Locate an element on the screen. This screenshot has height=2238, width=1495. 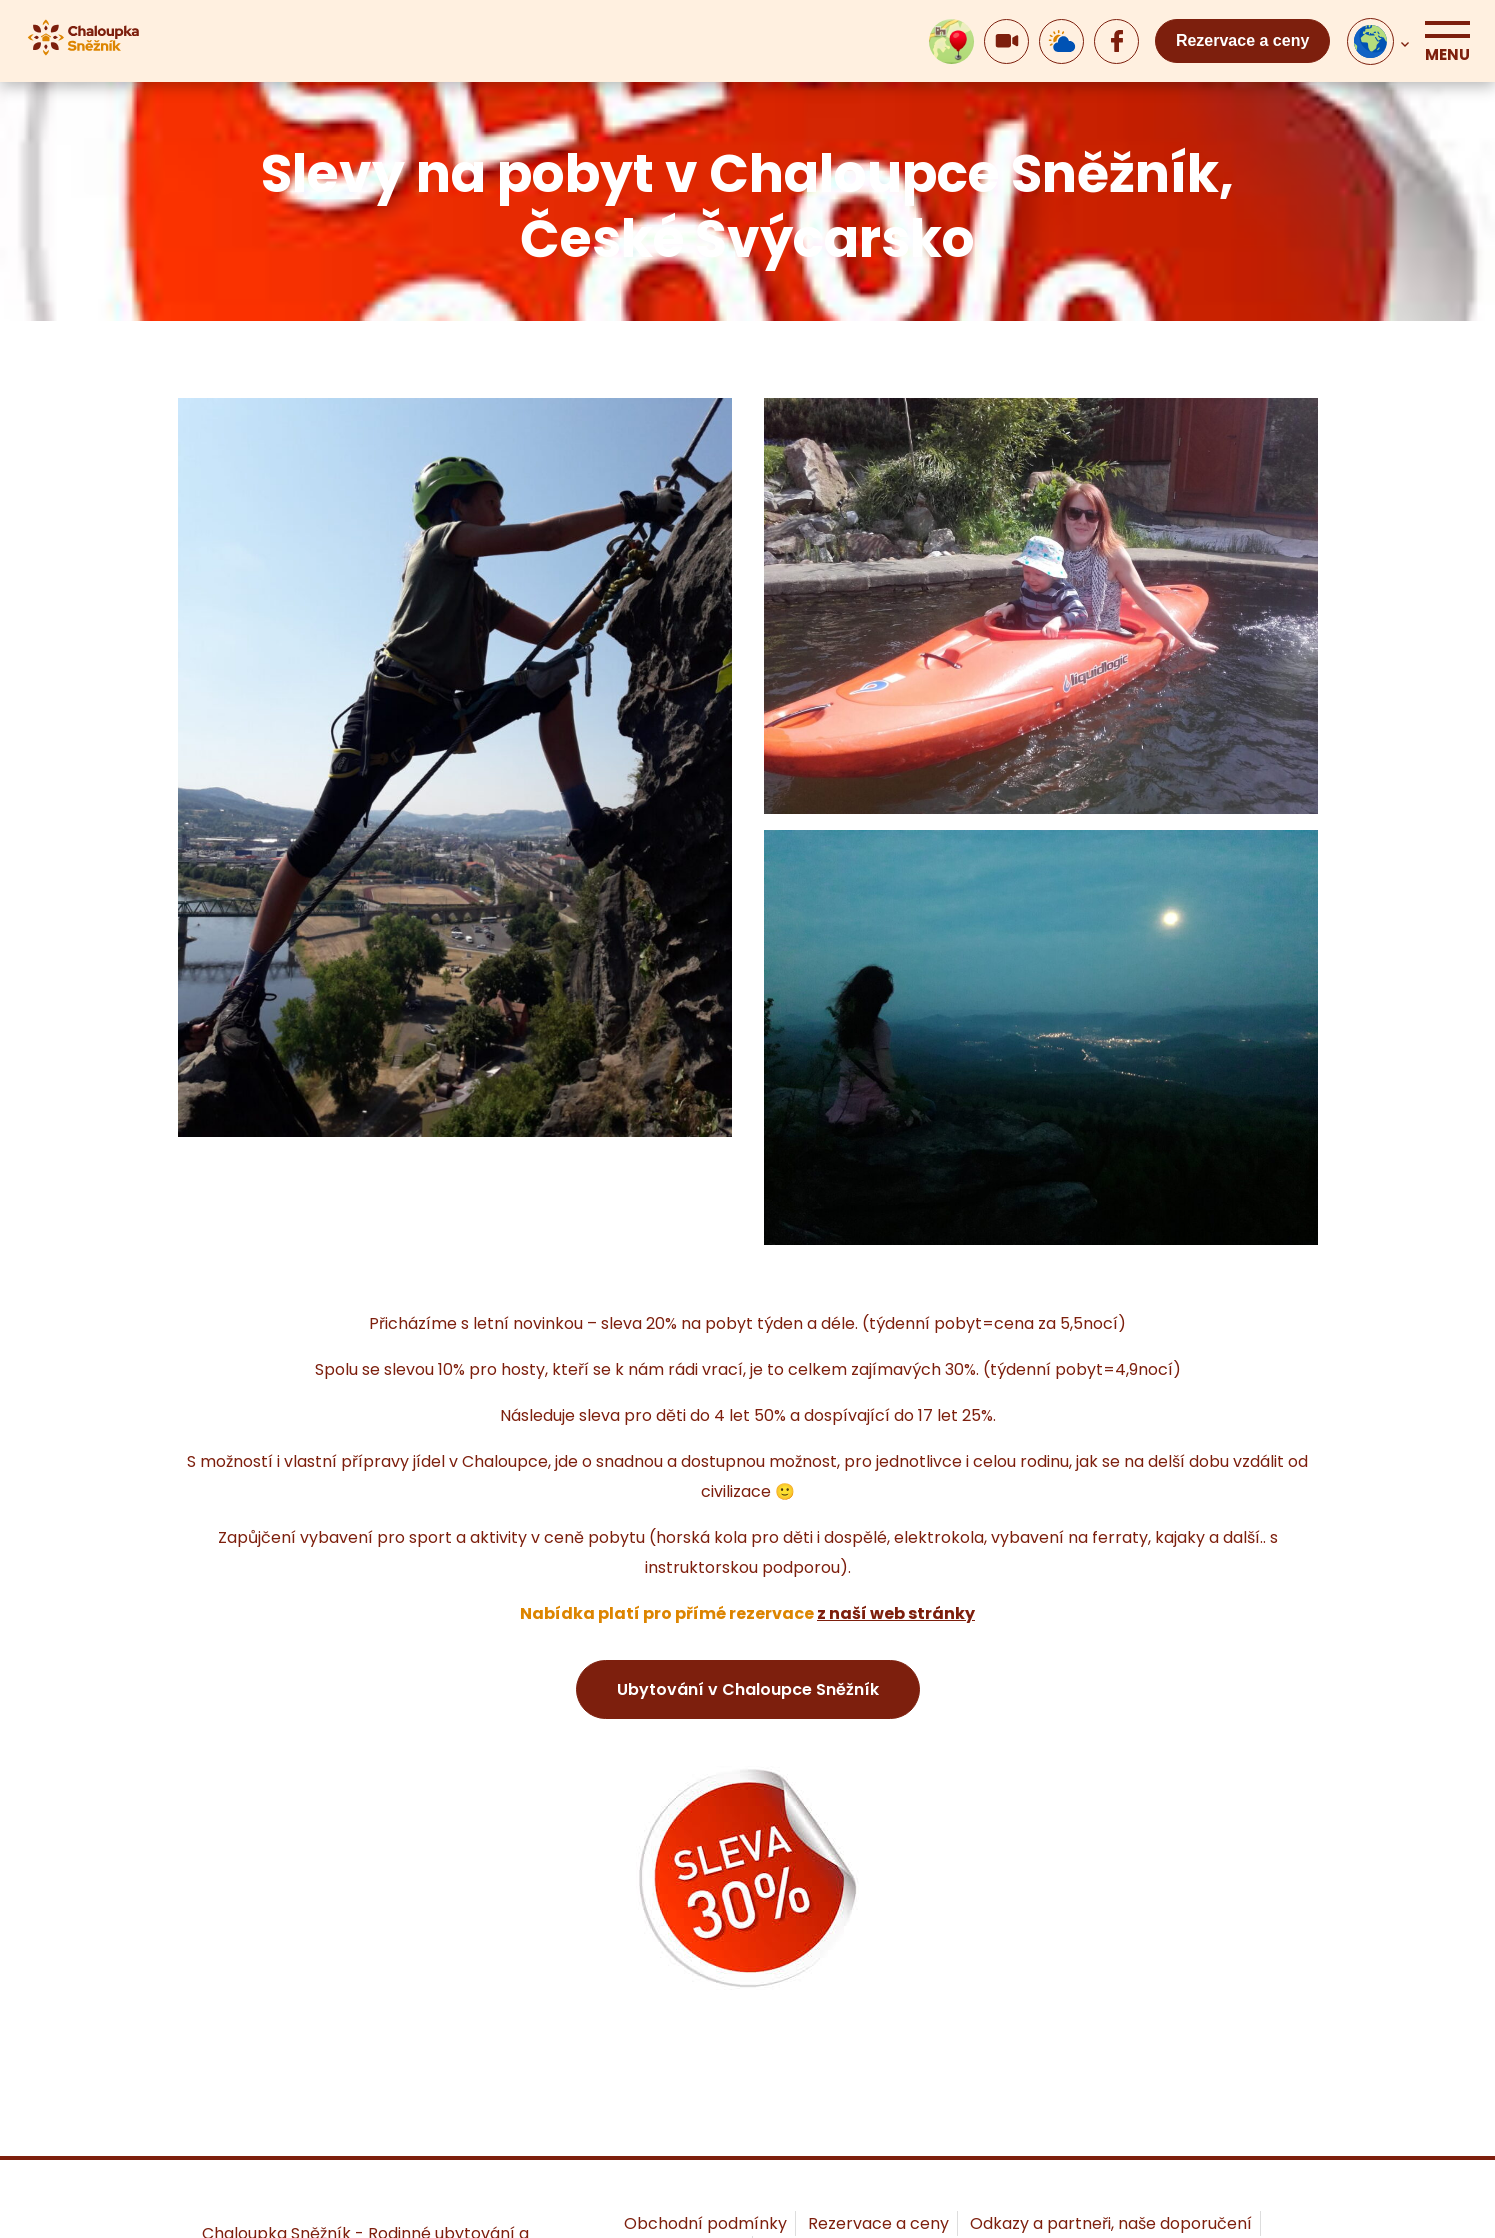
Obchodní podmínky is located at coordinates (705, 2223).